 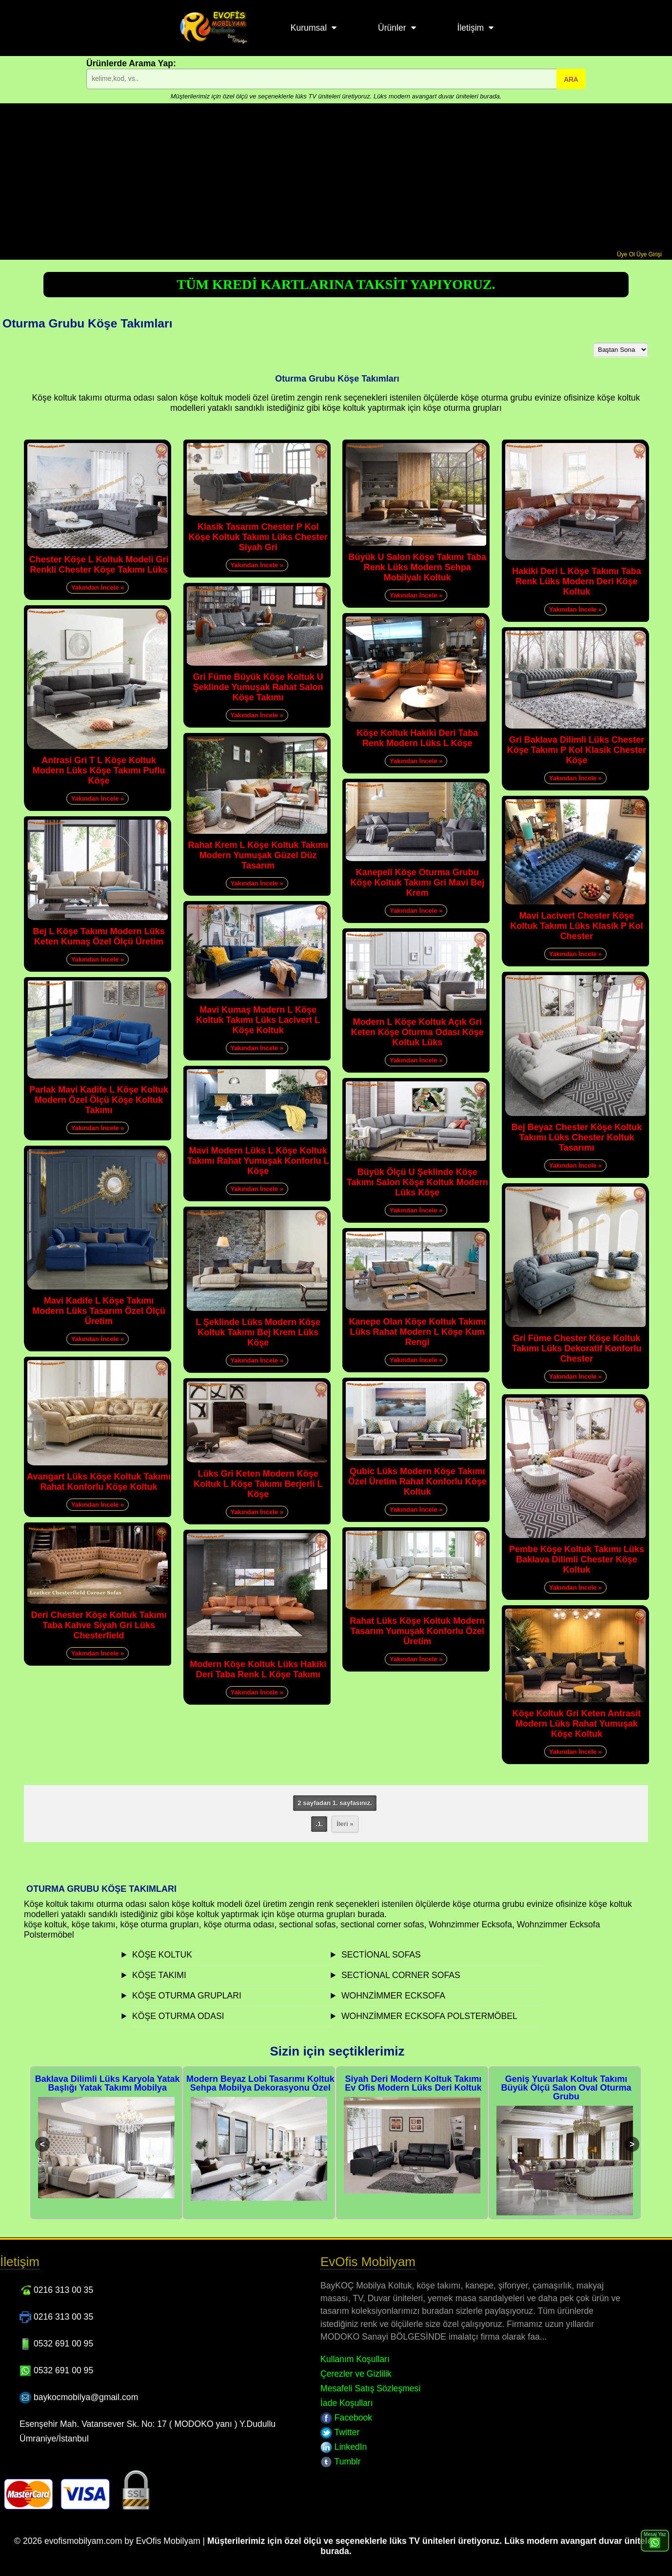 What do you see at coordinates (355, 2359) in the screenshot?
I see `Kullanım Koşulları` at bounding box center [355, 2359].